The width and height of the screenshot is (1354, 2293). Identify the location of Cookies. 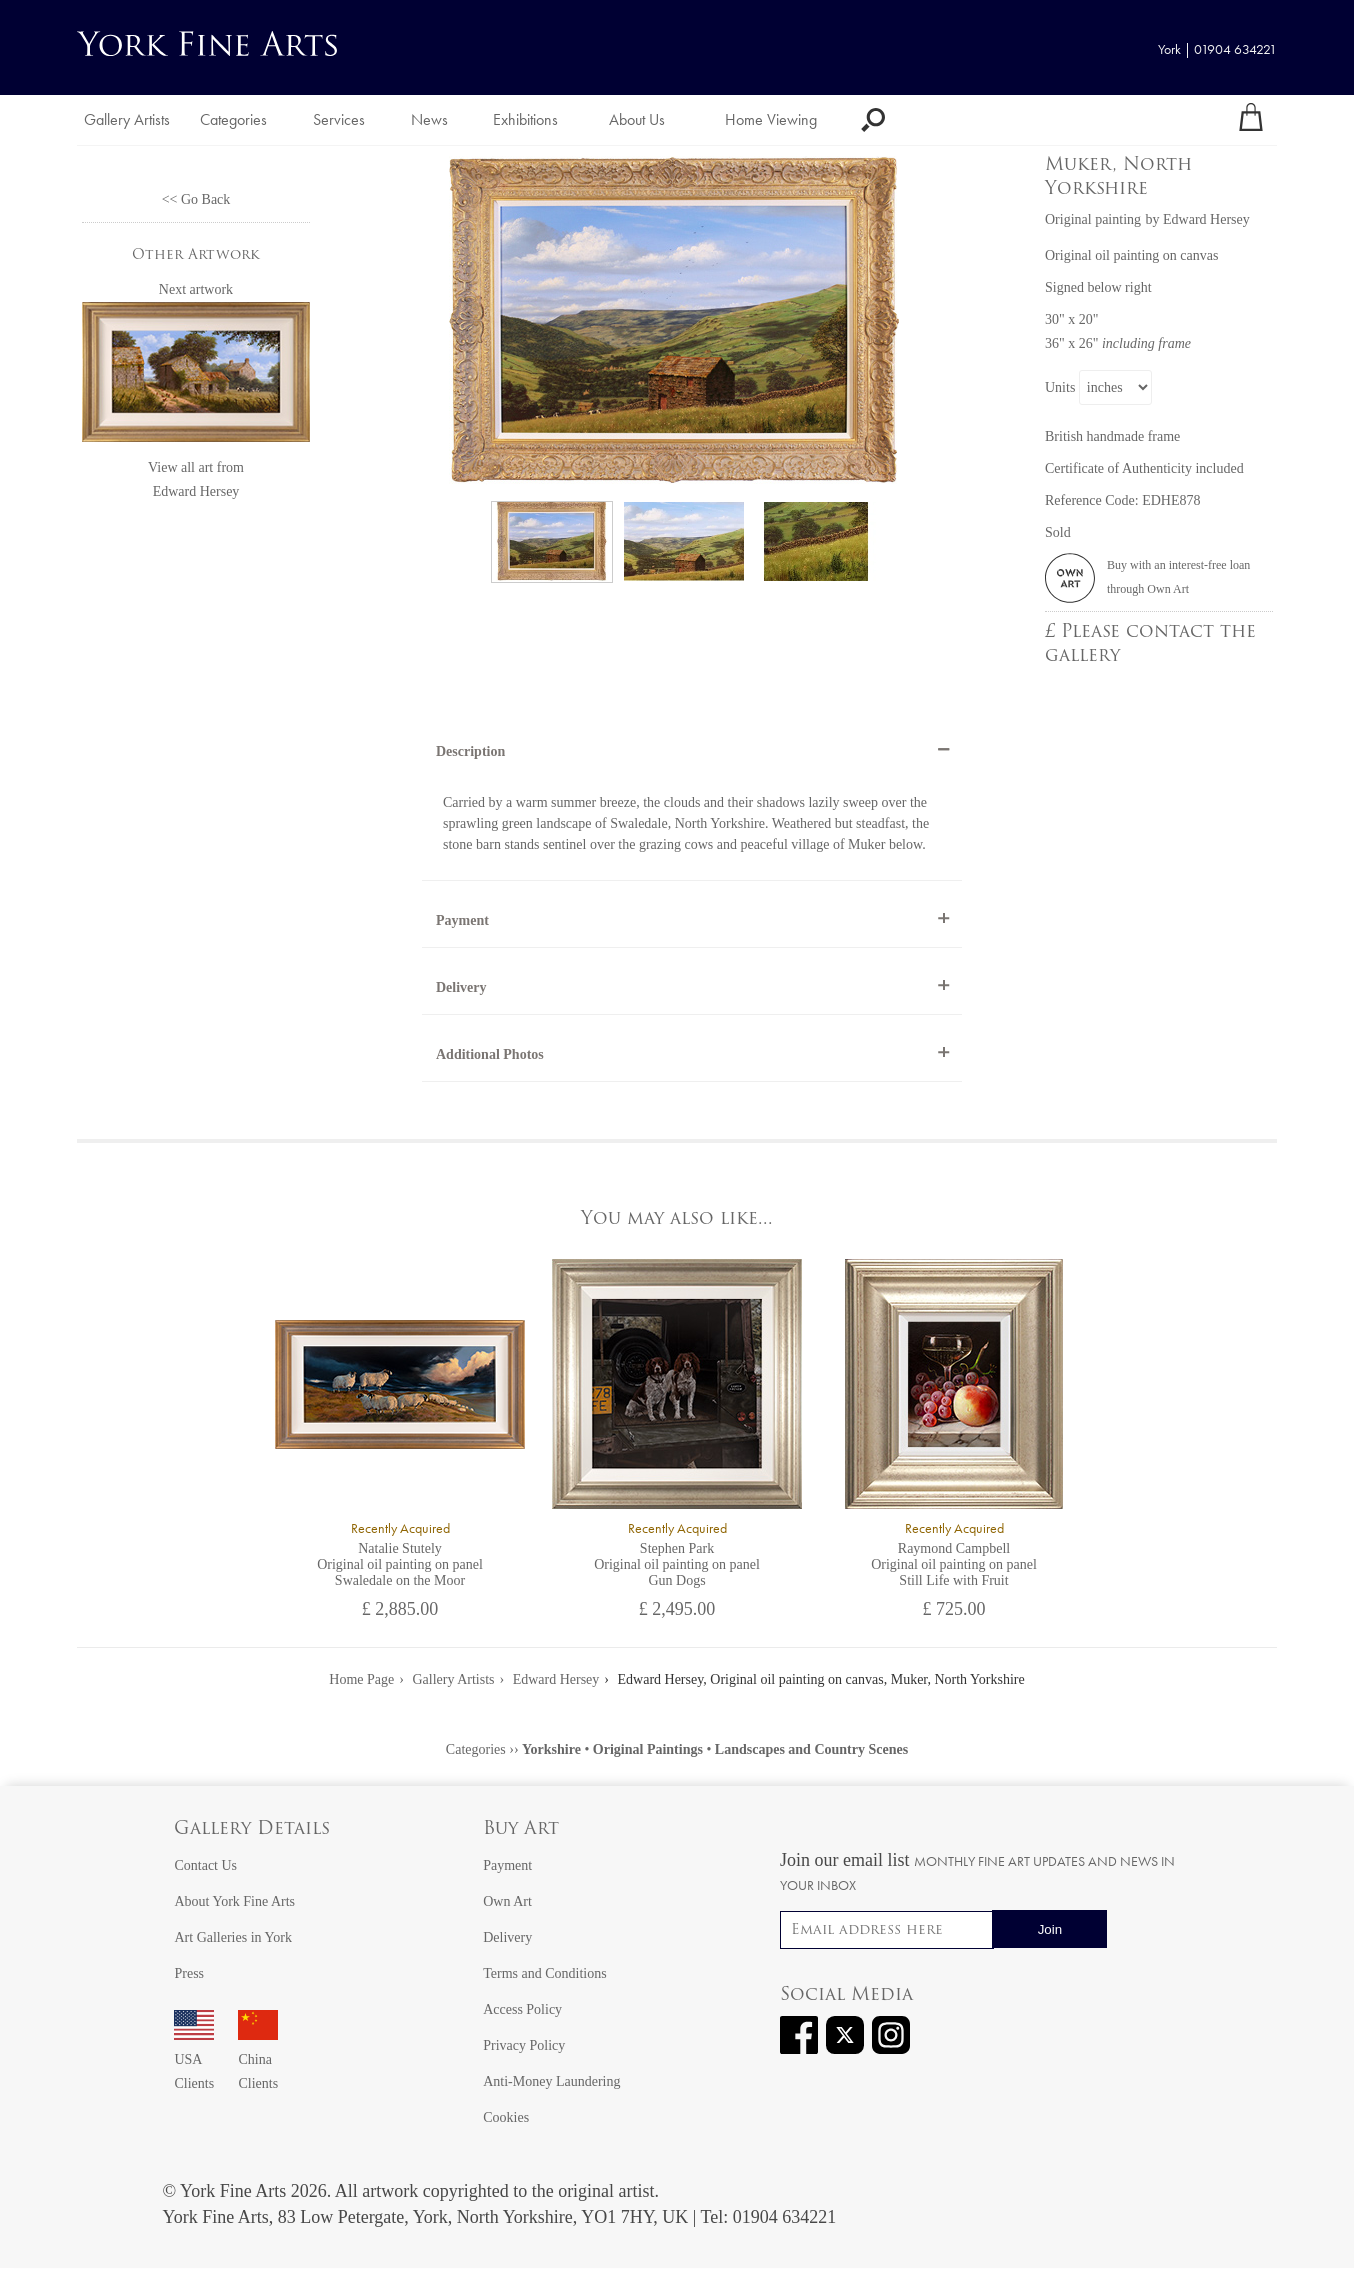
(506, 2117).